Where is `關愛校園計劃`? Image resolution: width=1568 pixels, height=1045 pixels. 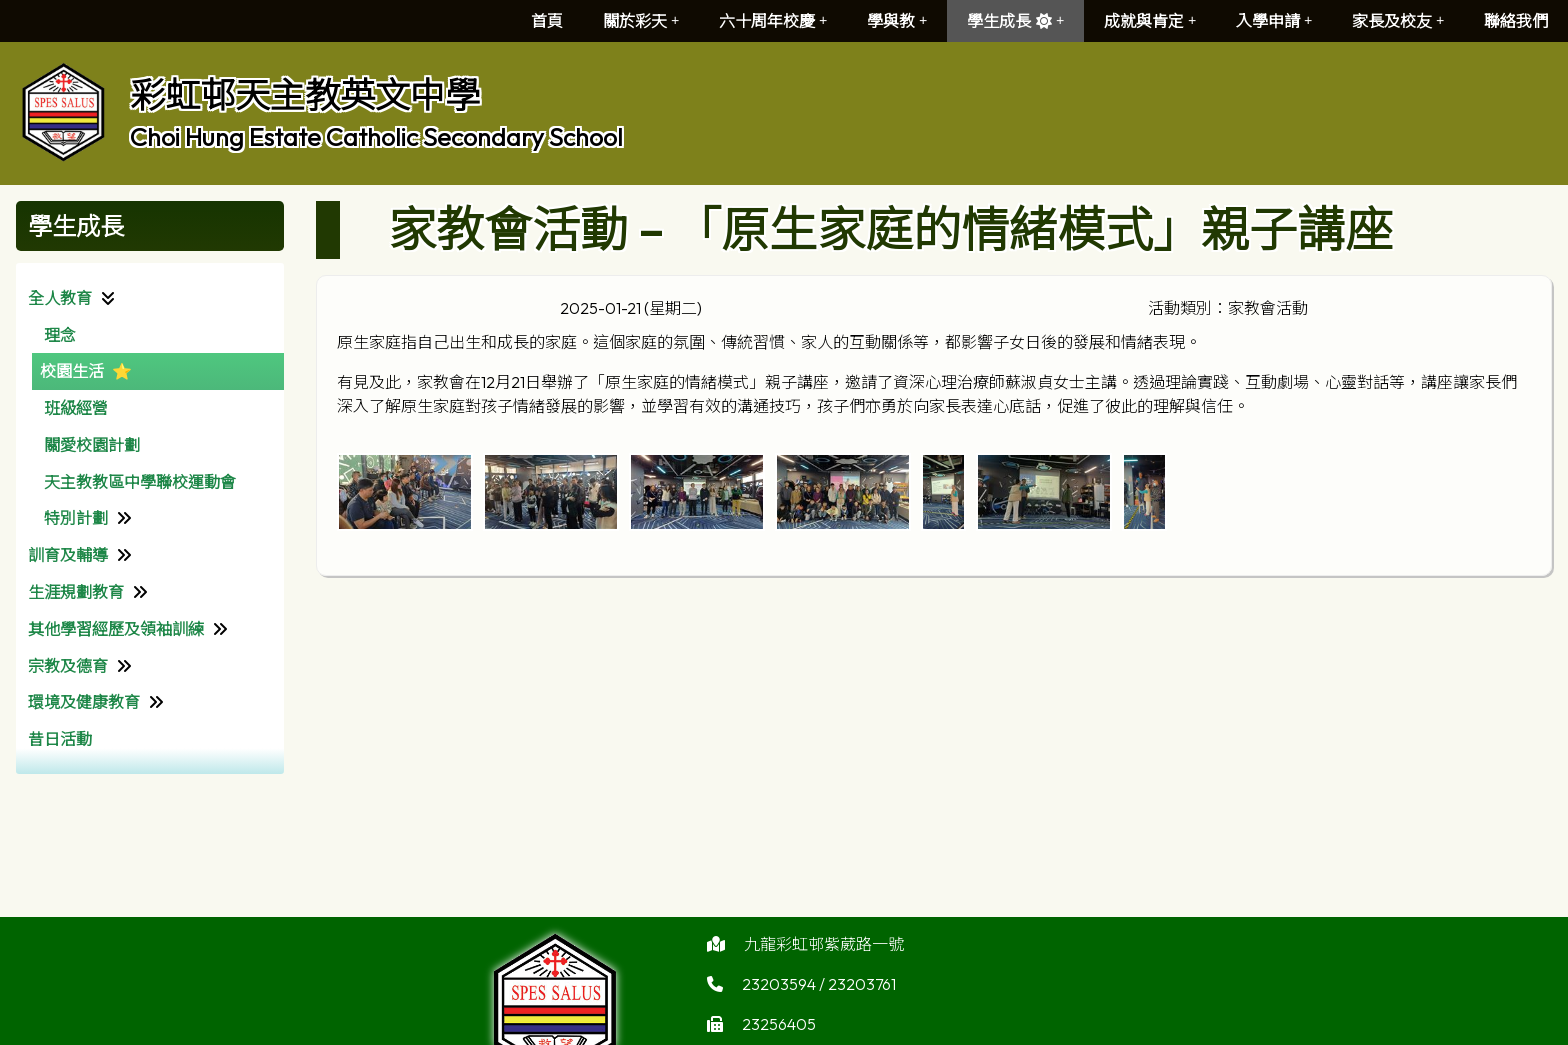
關愛校園計劃 is located at coordinates (92, 445).